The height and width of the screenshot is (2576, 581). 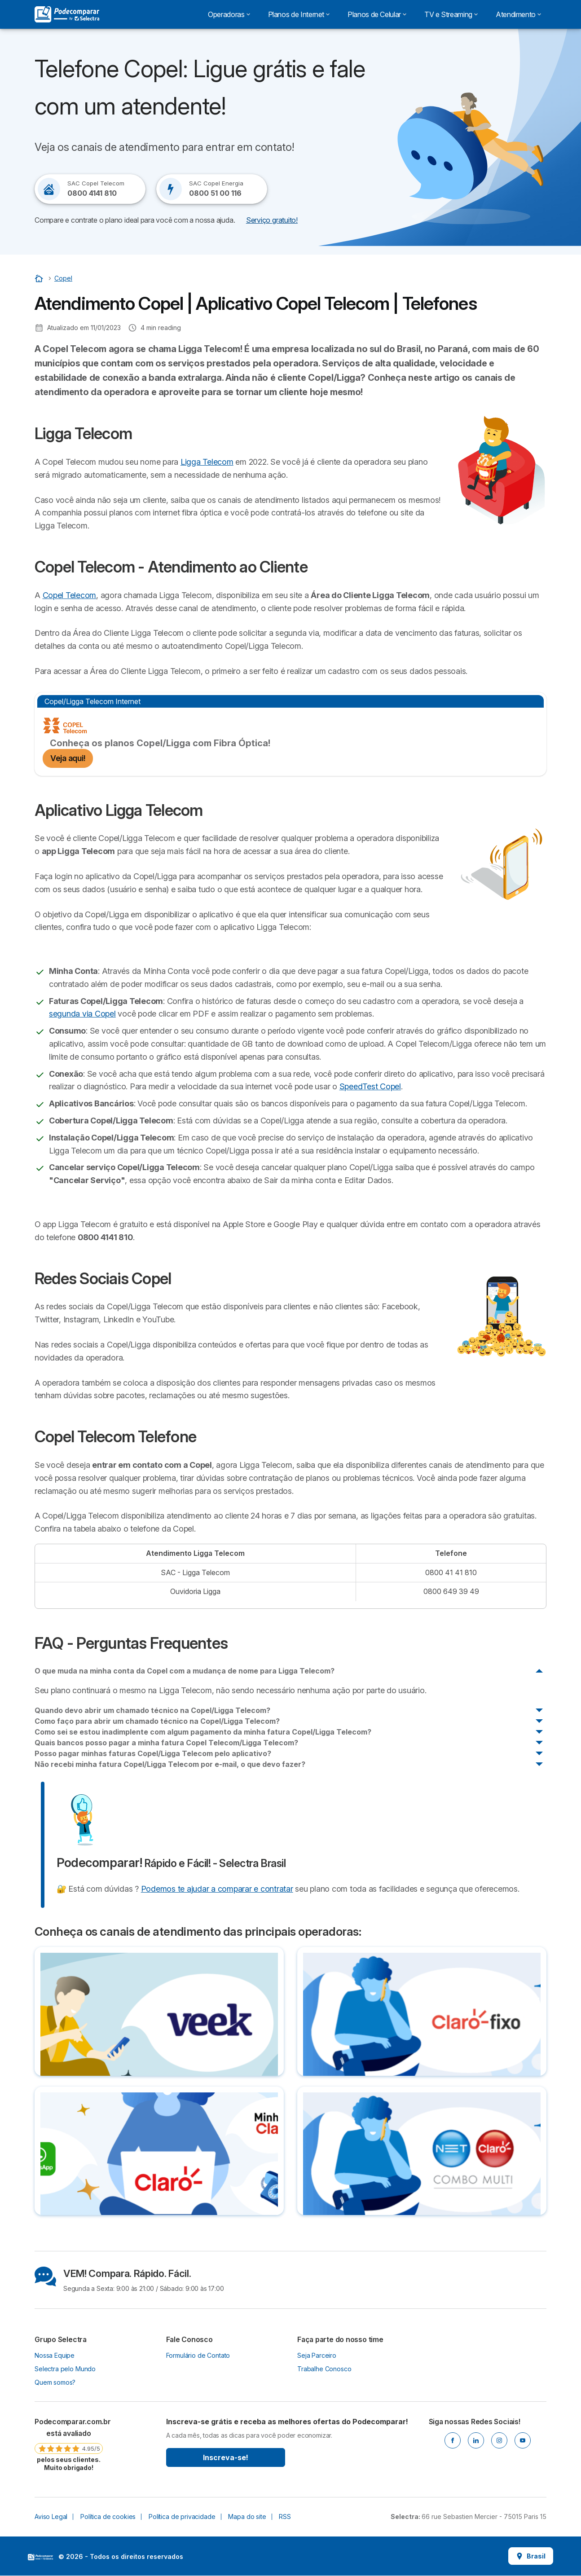 I want to click on Podemos te ajudar a comparar e contratar, so click(x=217, y=1888).